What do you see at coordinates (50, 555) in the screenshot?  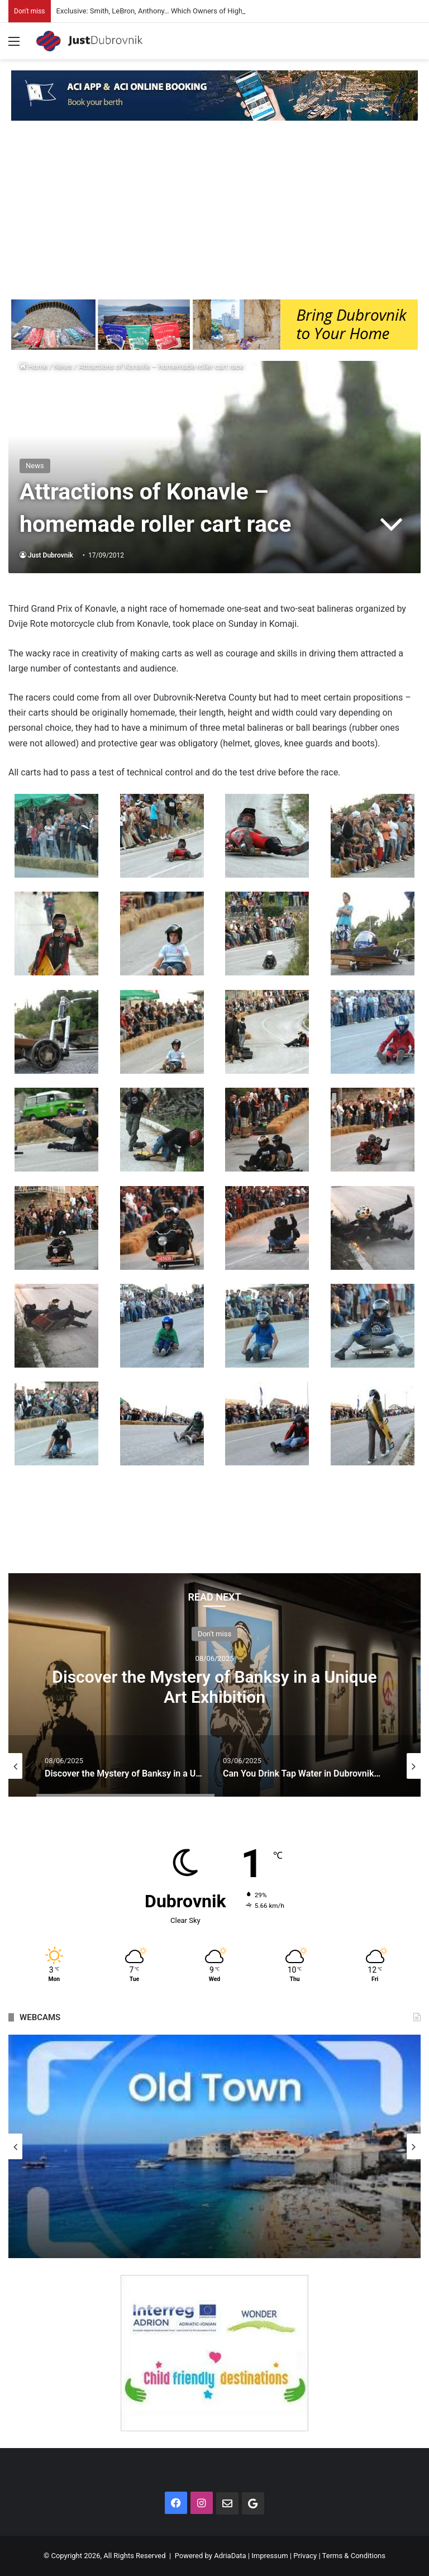 I see `Just Dubrovnik` at bounding box center [50, 555].